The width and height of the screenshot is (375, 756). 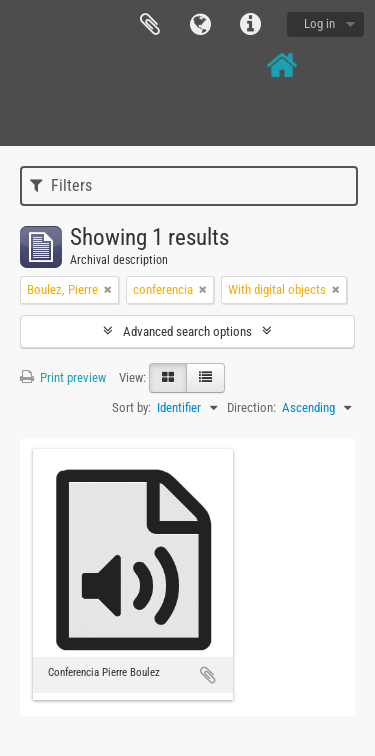 What do you see at coordinates (200, 25) in the screenshot?
I see `Language` at bounding box center [200, 25].